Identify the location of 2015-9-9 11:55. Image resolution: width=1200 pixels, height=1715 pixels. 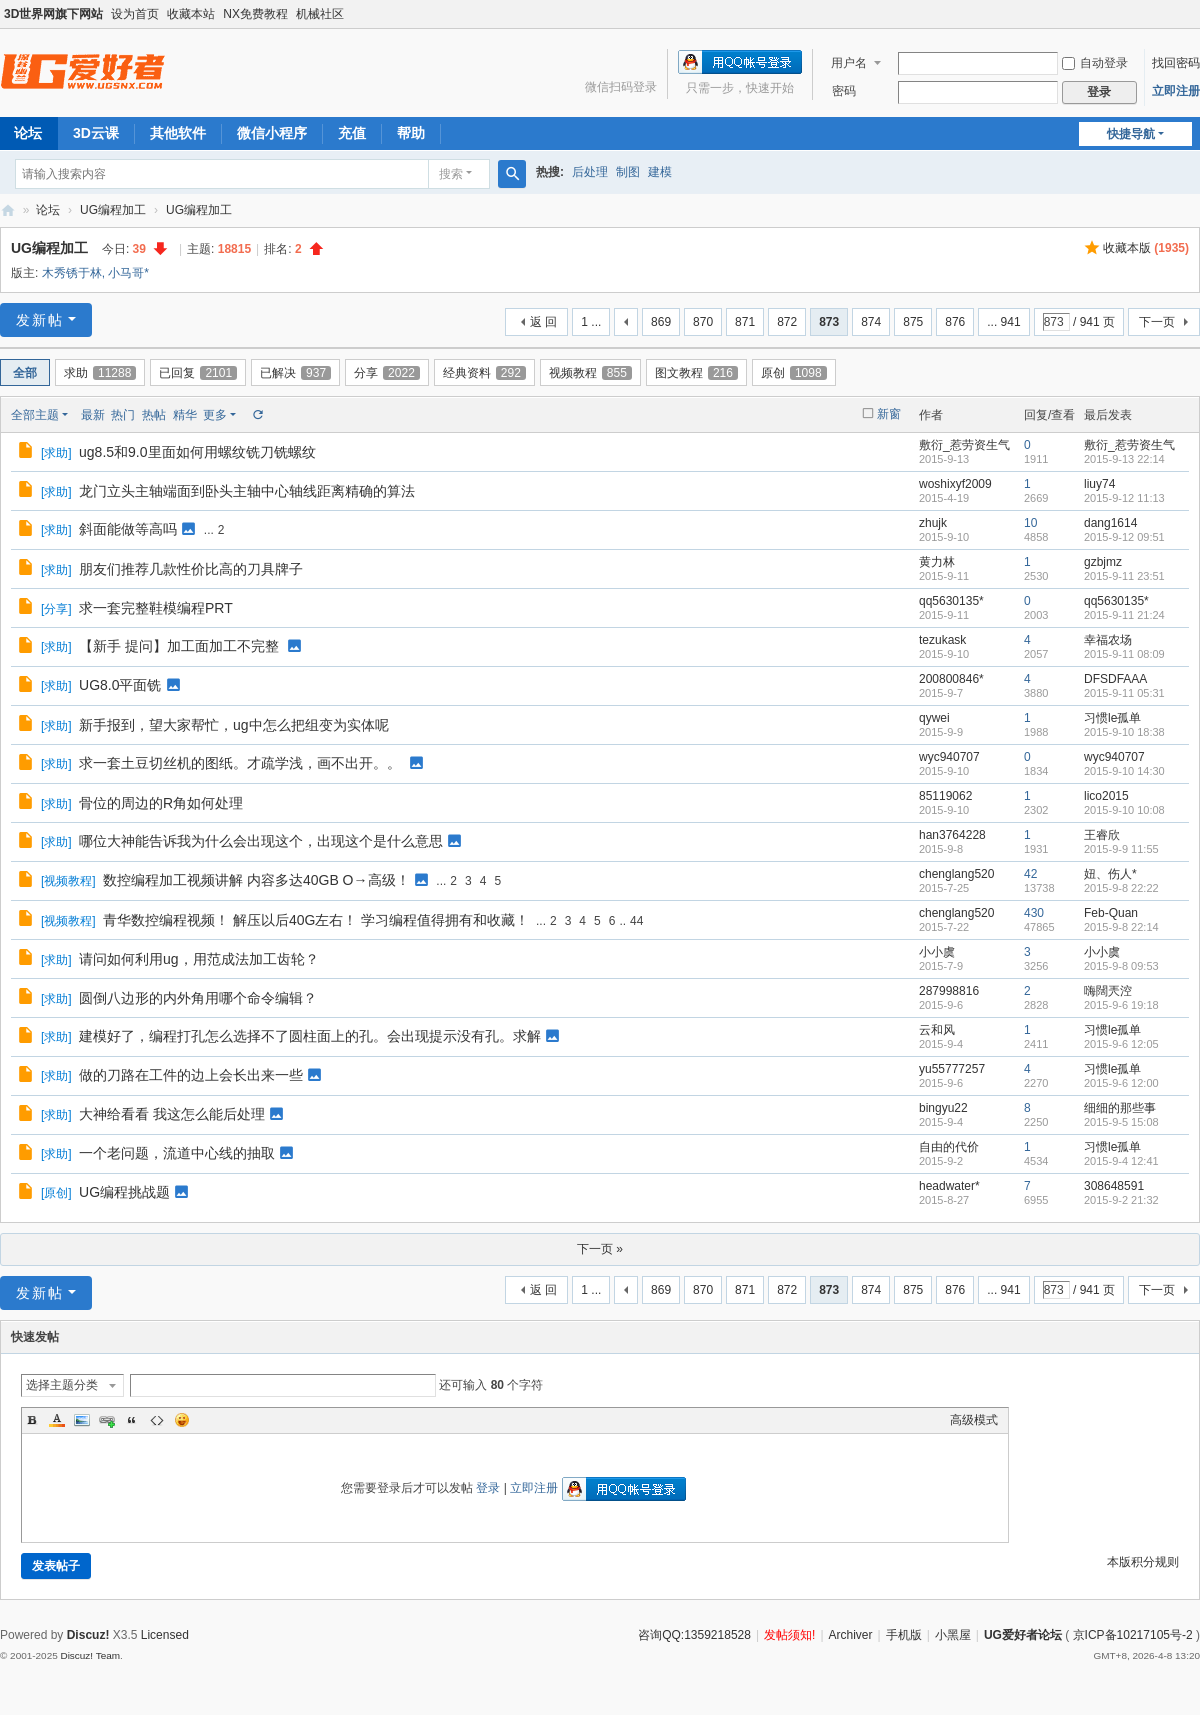
(1121, 849).